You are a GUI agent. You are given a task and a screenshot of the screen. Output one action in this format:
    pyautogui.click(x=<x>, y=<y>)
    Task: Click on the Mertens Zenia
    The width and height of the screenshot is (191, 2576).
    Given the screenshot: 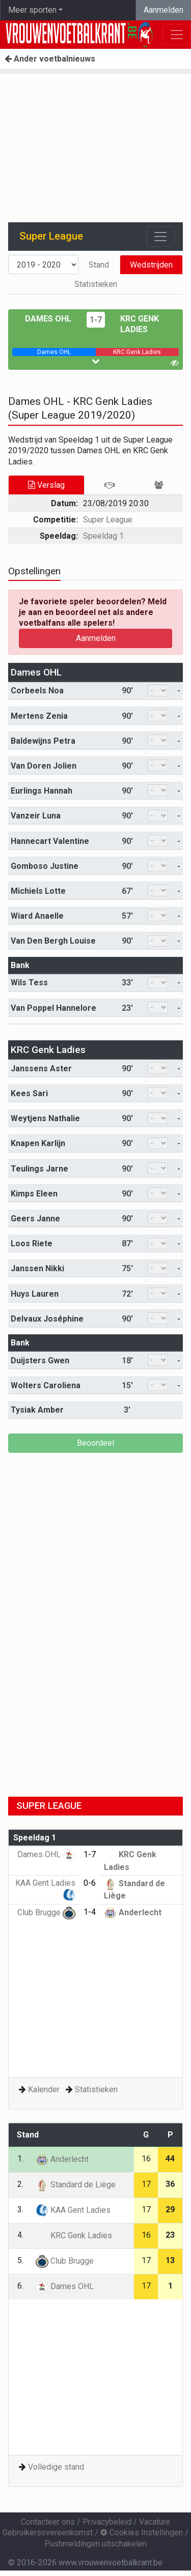 What is the action you would take?
    pyautogui.click(x=39, y=716)
    